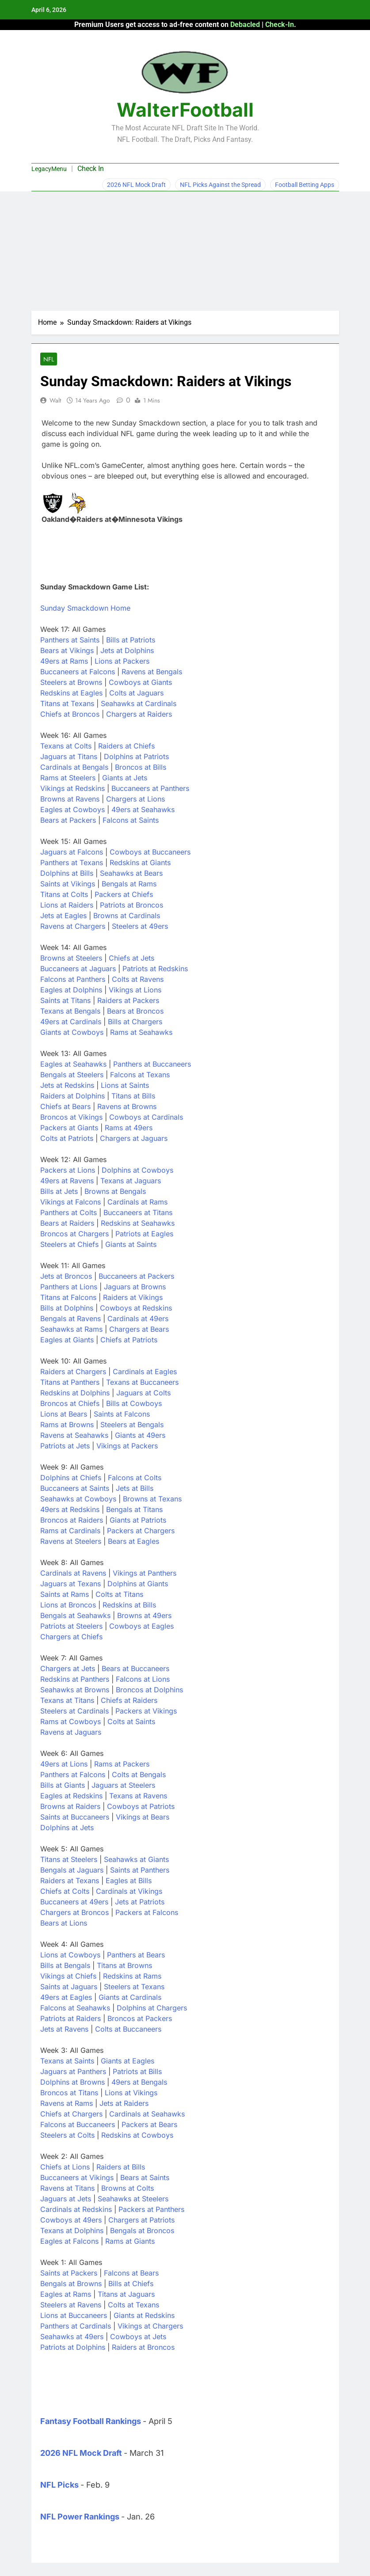 The image size is (370, 2576). I want to click on Steelers at Browns, so click(71, 682).